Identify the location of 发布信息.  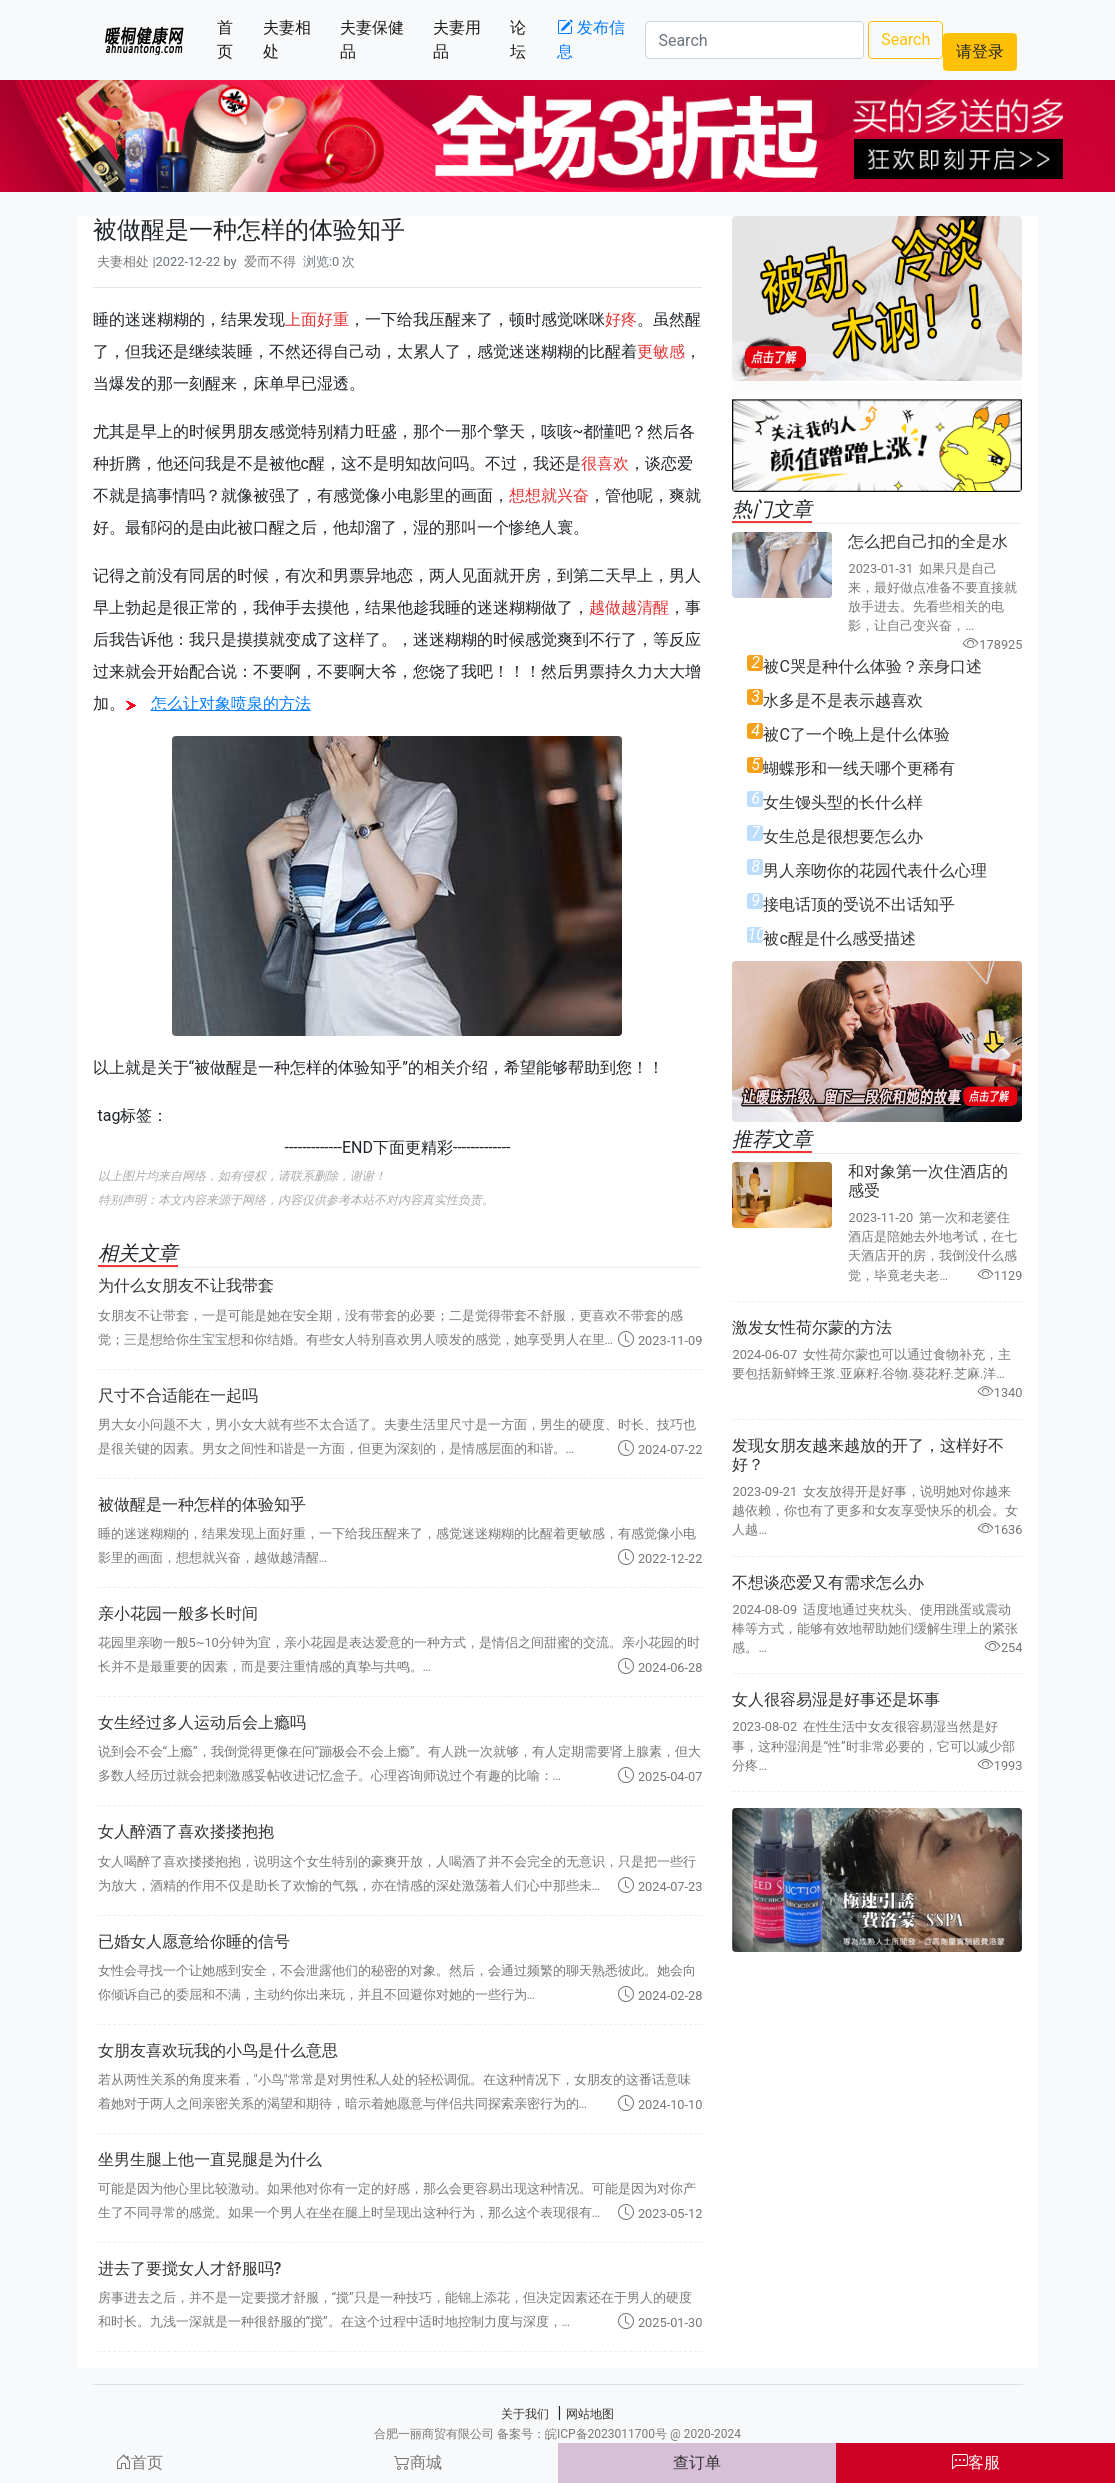
(591, 39).